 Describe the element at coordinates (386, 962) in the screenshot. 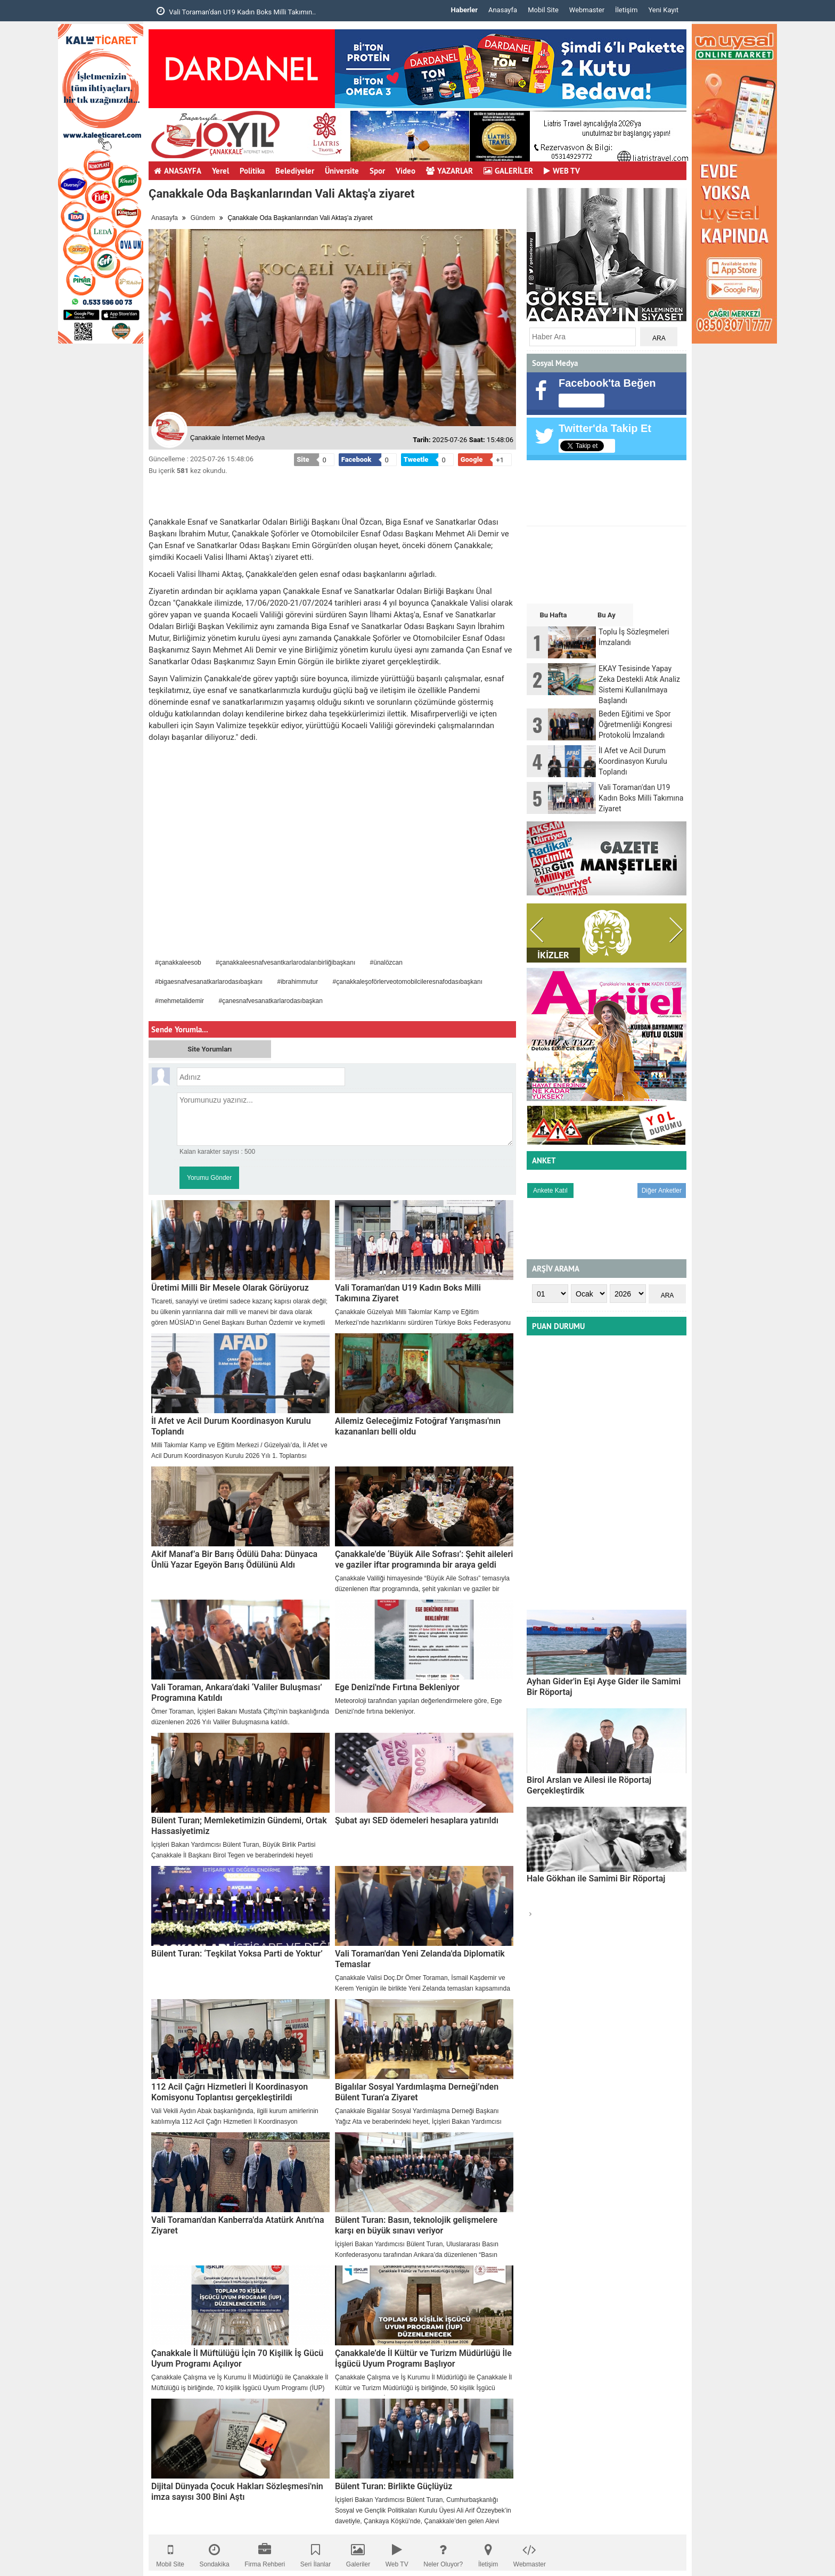

I see `#ünalözcan` at that location.